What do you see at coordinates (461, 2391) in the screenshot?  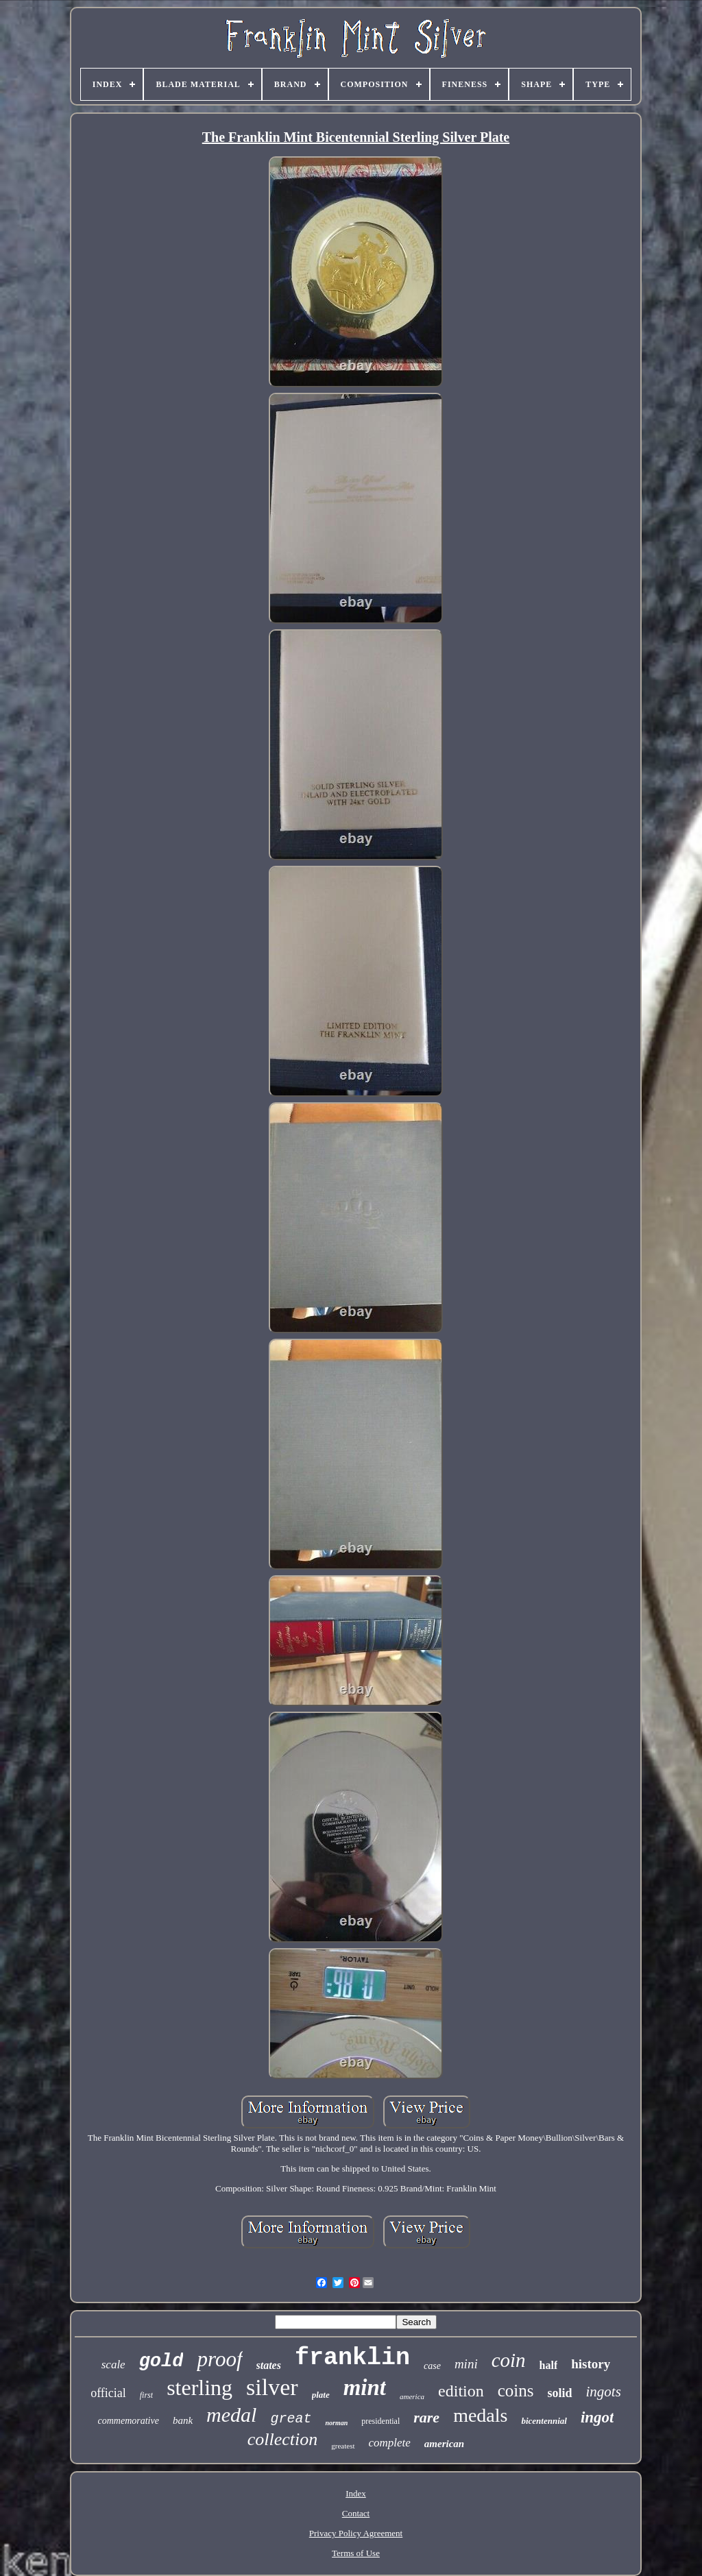 I see `edition` at bounding box center [461, 2391].